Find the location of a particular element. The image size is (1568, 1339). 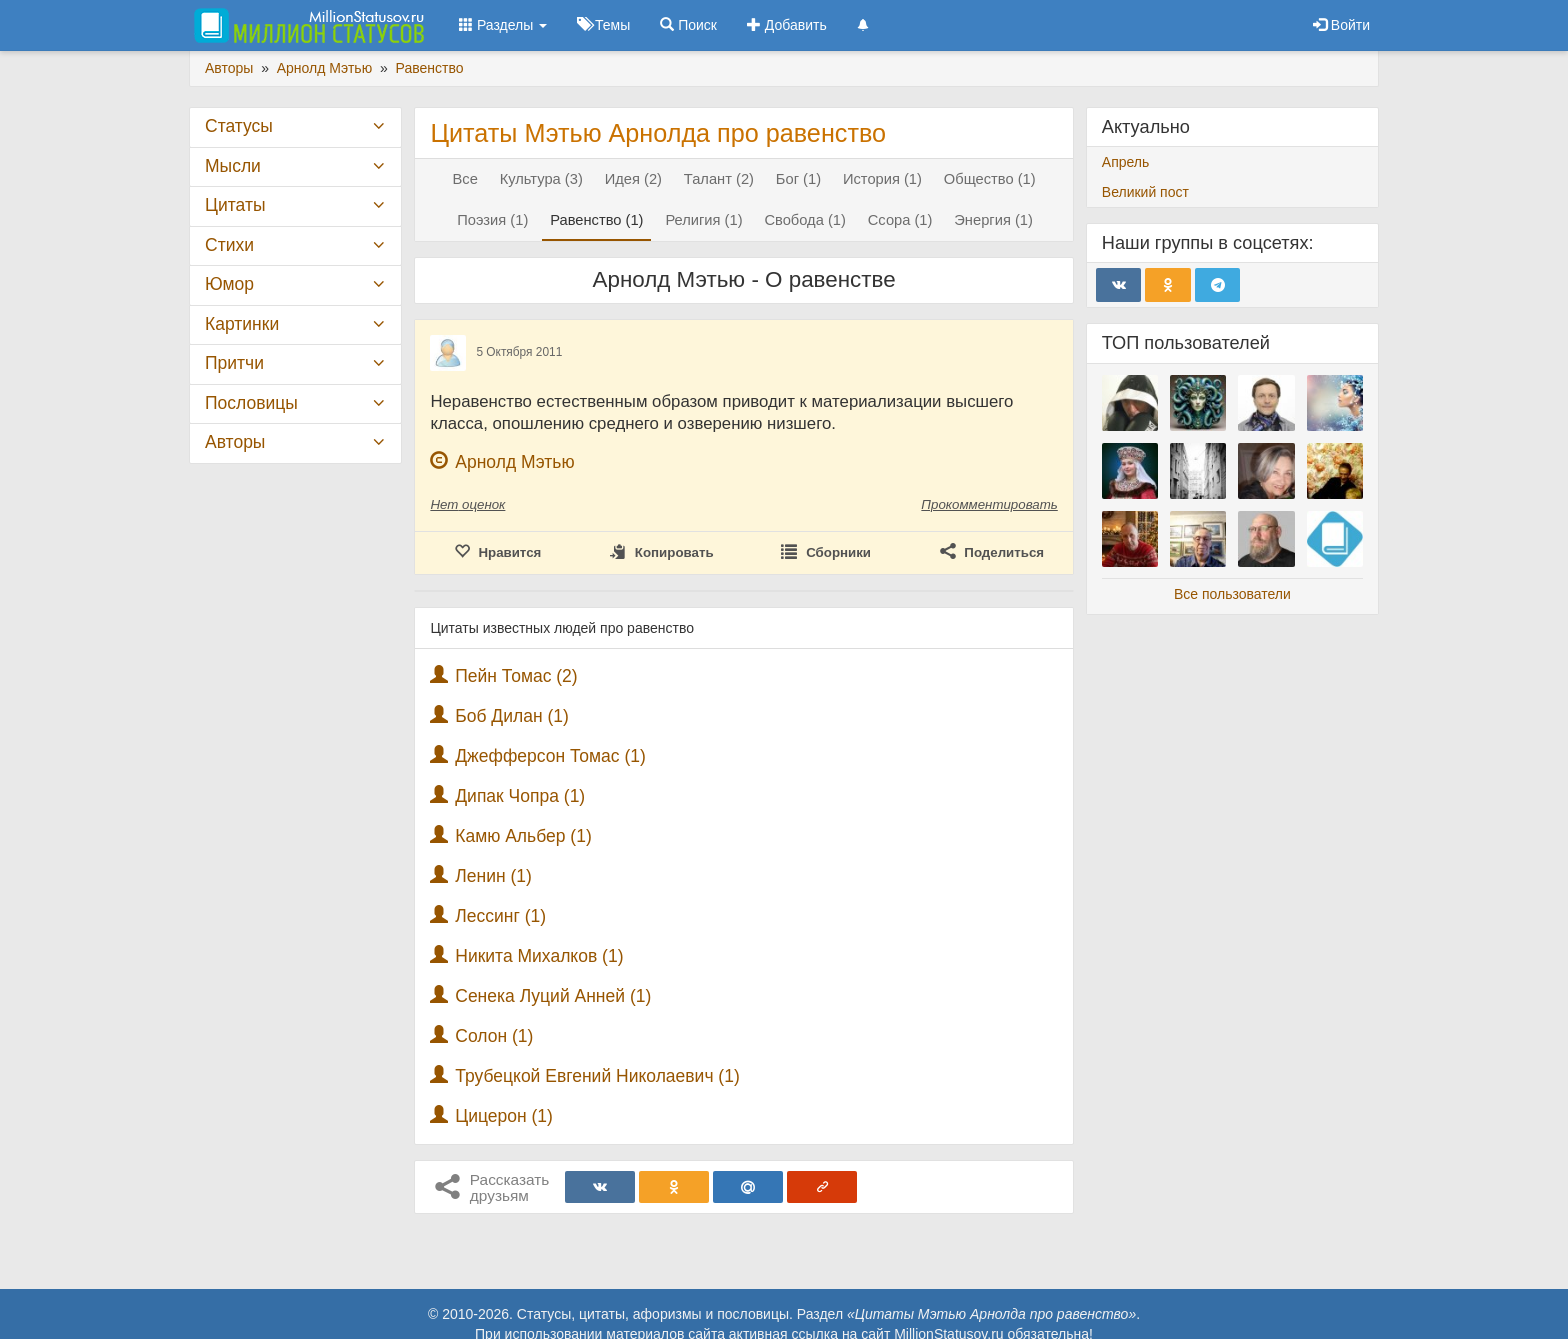

Притчи is located at coordinates (234, 363).